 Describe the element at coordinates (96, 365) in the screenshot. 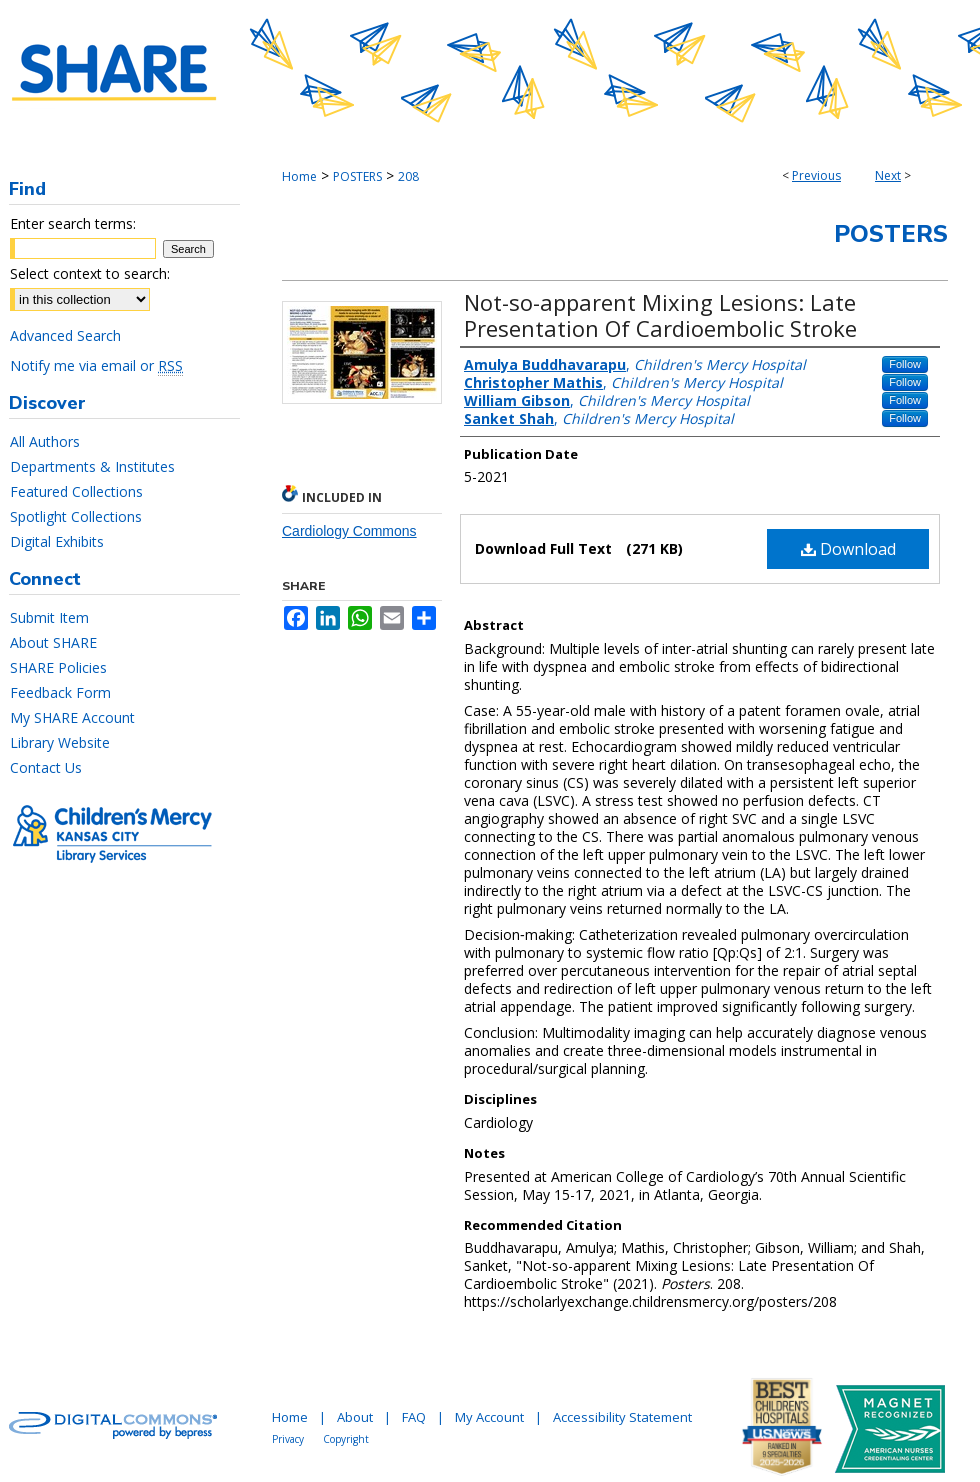

I see `Notify me via email or` at that location.